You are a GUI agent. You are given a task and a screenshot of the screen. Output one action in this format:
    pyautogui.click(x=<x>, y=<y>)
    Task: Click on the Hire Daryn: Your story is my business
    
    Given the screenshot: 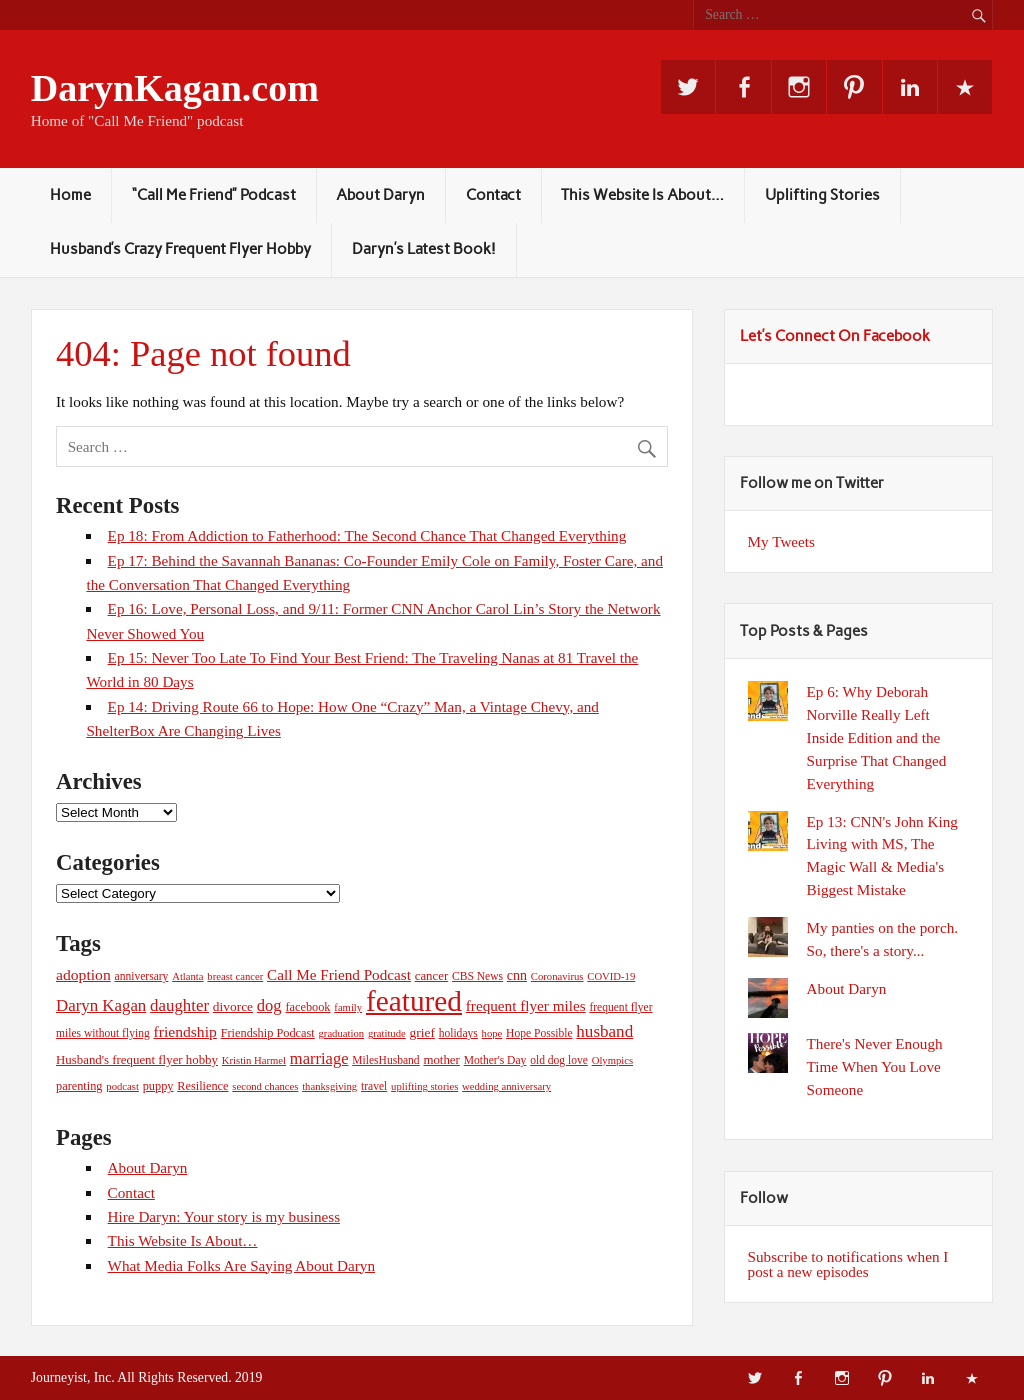 What is the action you would take?
    pyautogui.click(x=224, y=1216)
    